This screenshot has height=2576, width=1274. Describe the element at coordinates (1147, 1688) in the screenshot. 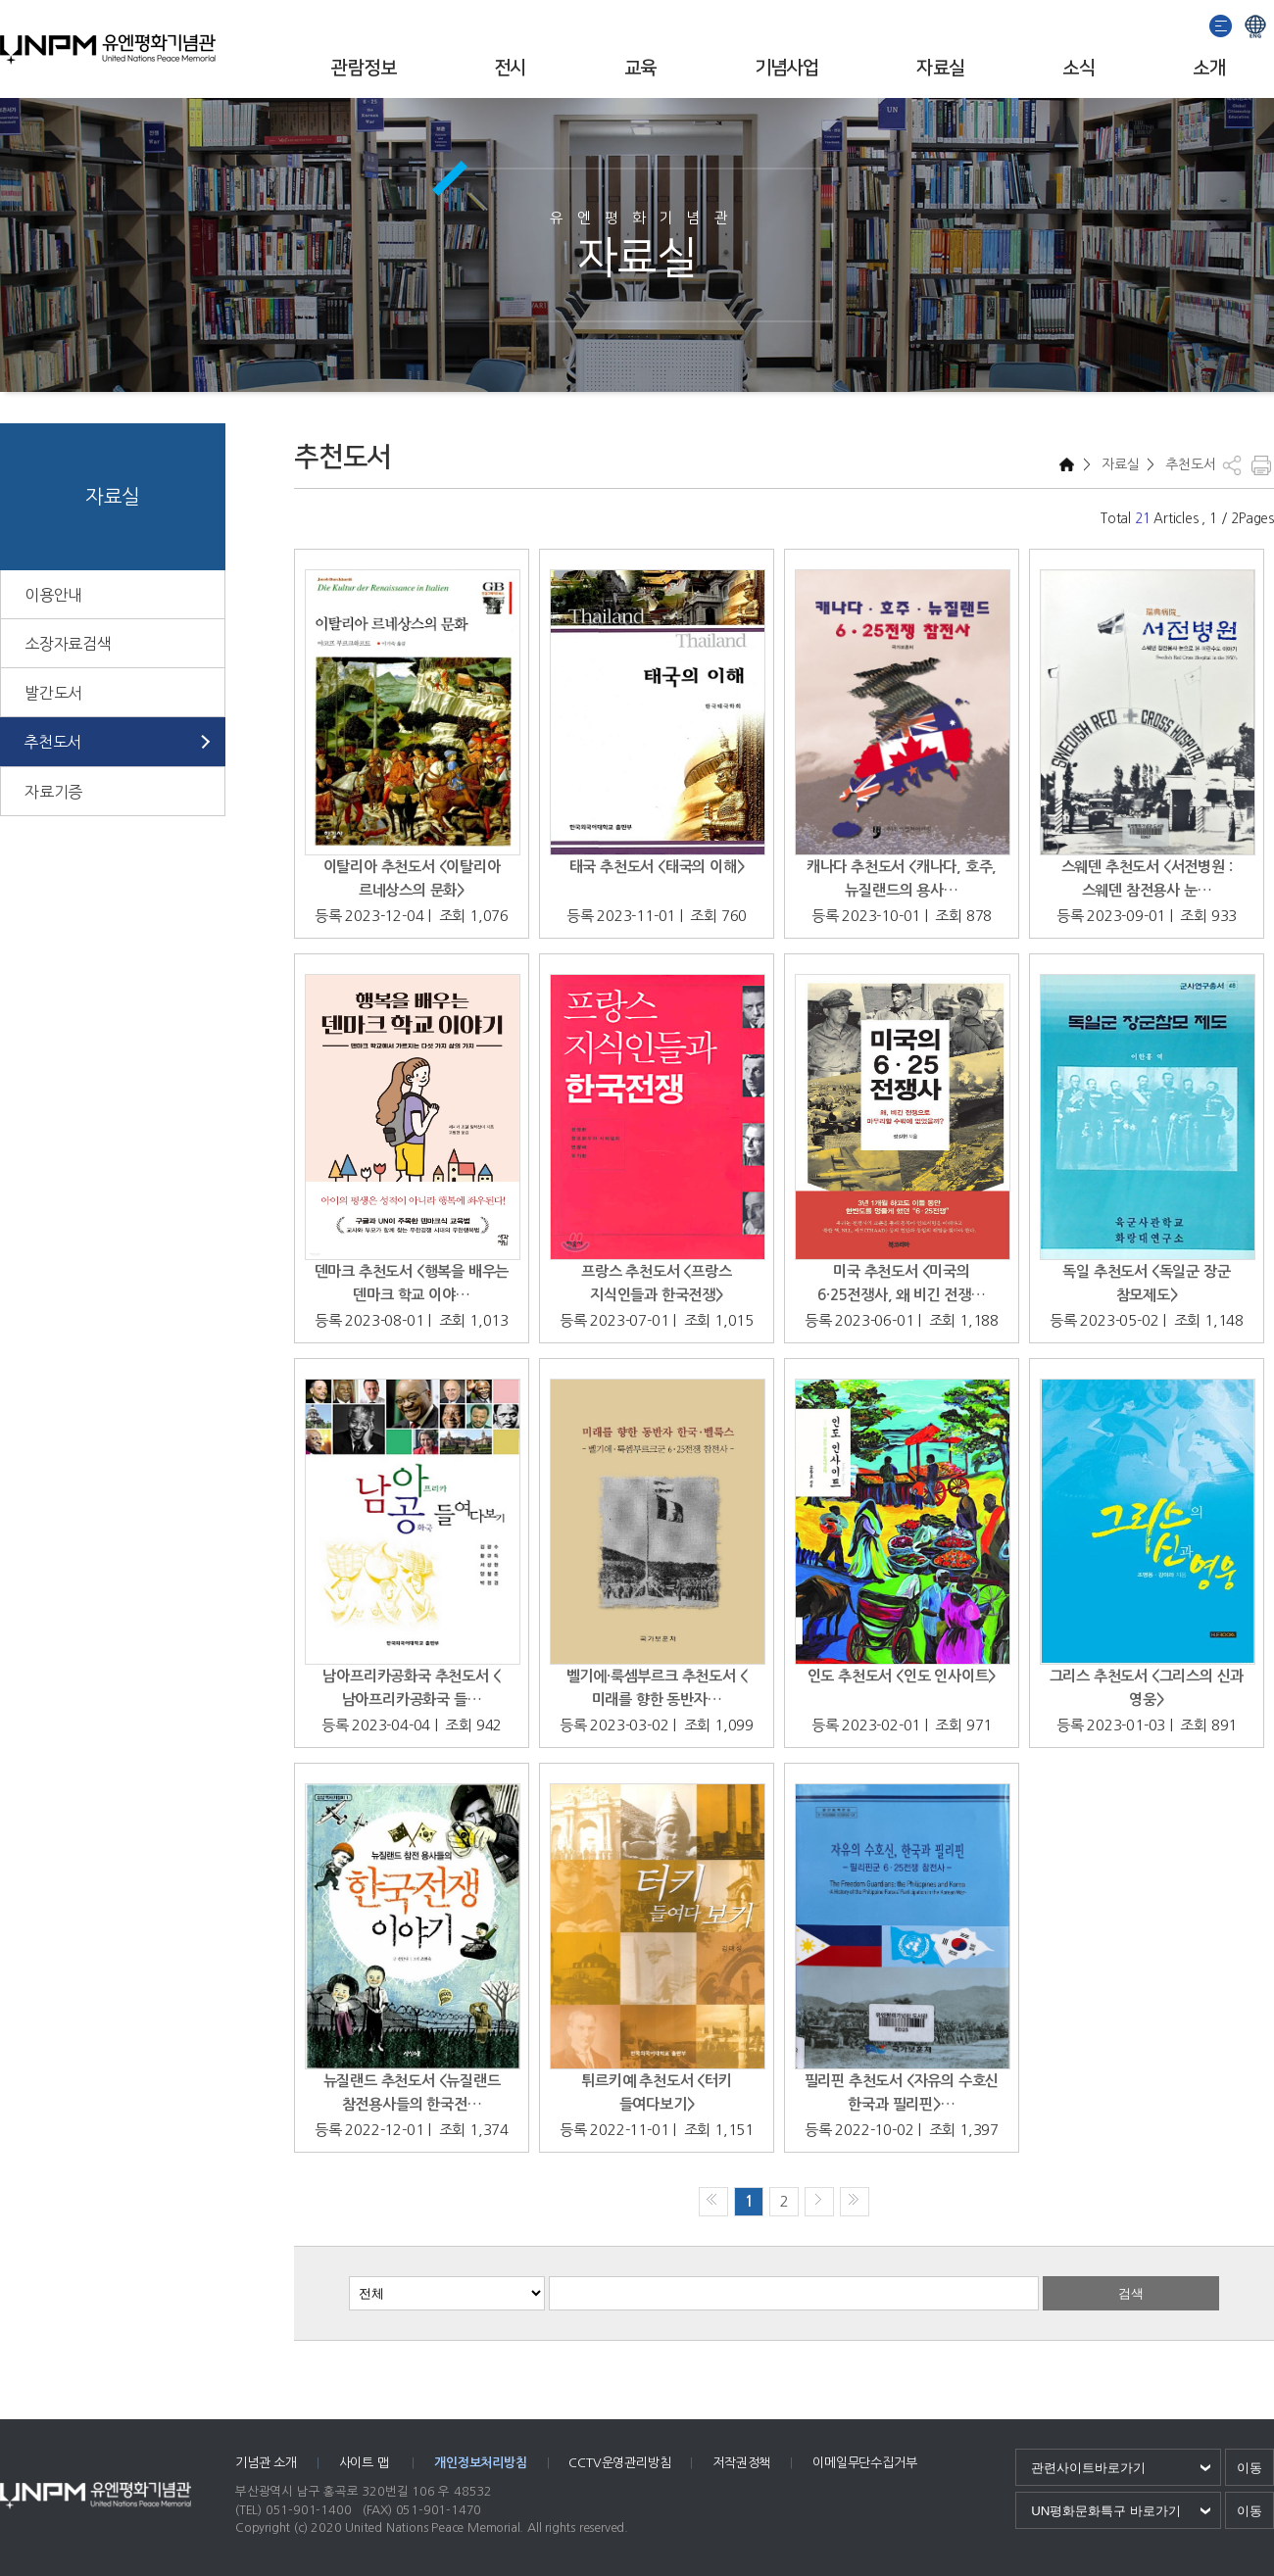

I see `그리스 추천도서 <그리스의 신과 영웅>` at that location.